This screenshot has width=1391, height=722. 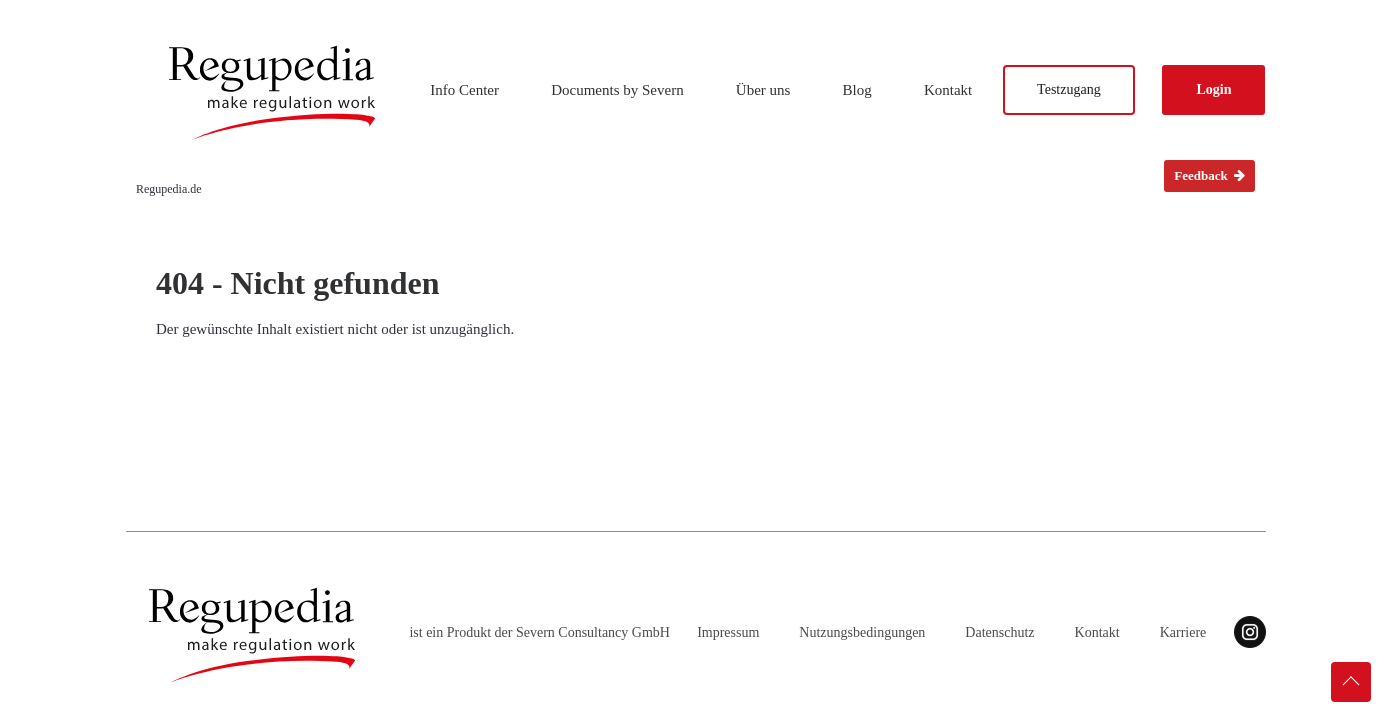 I want to click on Documents by Severn [button], so click(x=617, y=90).